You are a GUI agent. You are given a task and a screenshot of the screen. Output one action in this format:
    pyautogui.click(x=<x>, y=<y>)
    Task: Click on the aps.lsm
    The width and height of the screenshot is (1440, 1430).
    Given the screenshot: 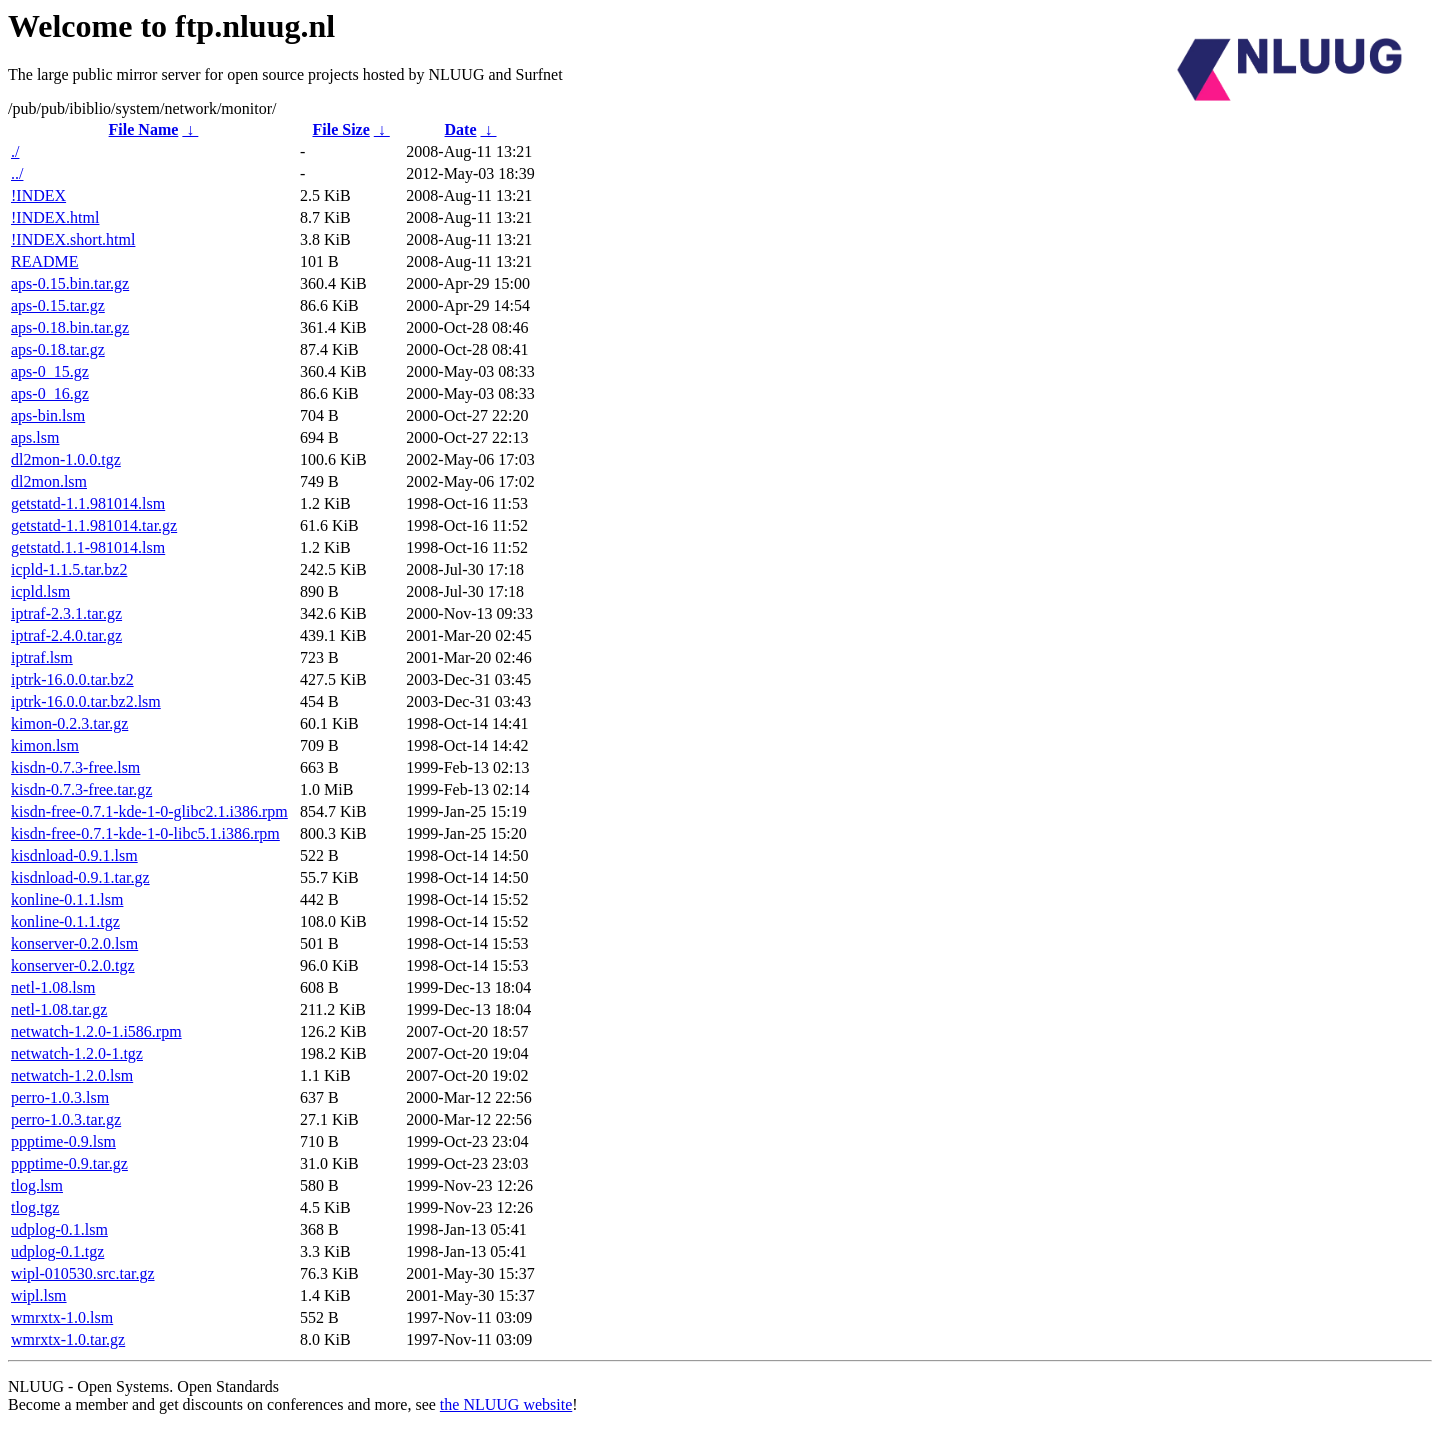 What is the action you would take?
    pyautogui.click(x=35, y=437)
    